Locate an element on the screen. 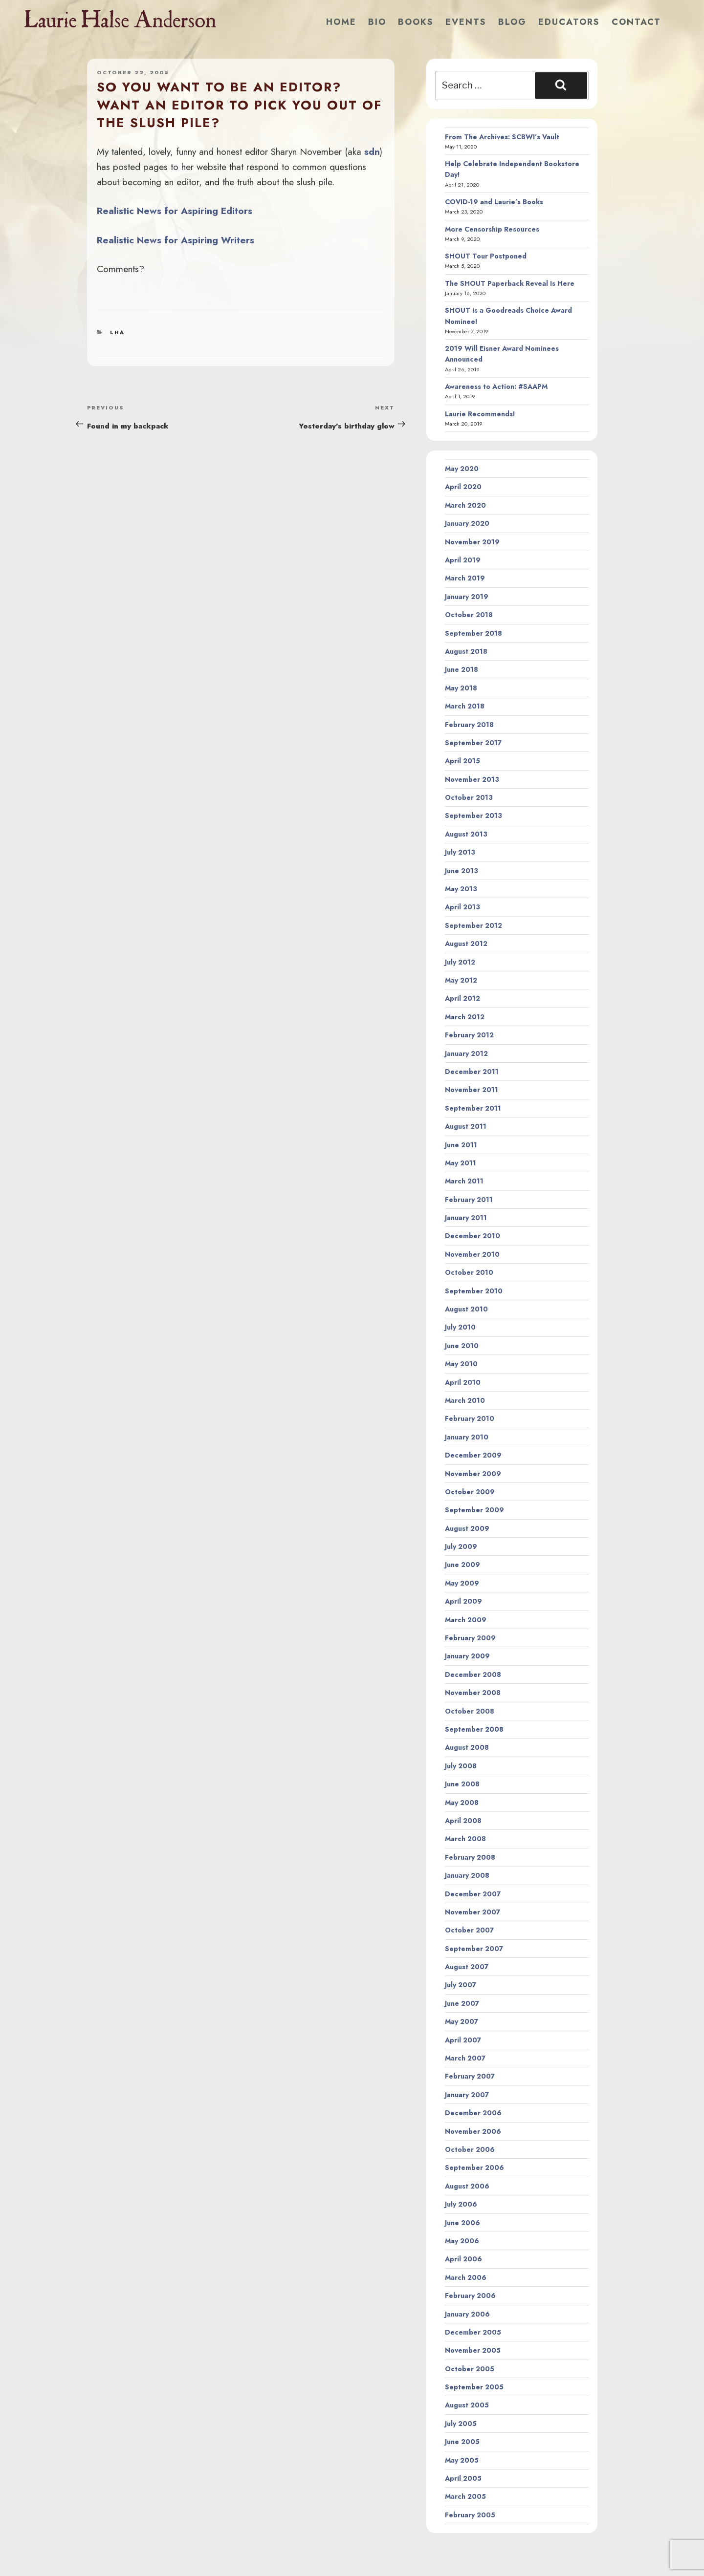 The image size is (704, 2576). September 2012 is located at coordinates (473, 925).